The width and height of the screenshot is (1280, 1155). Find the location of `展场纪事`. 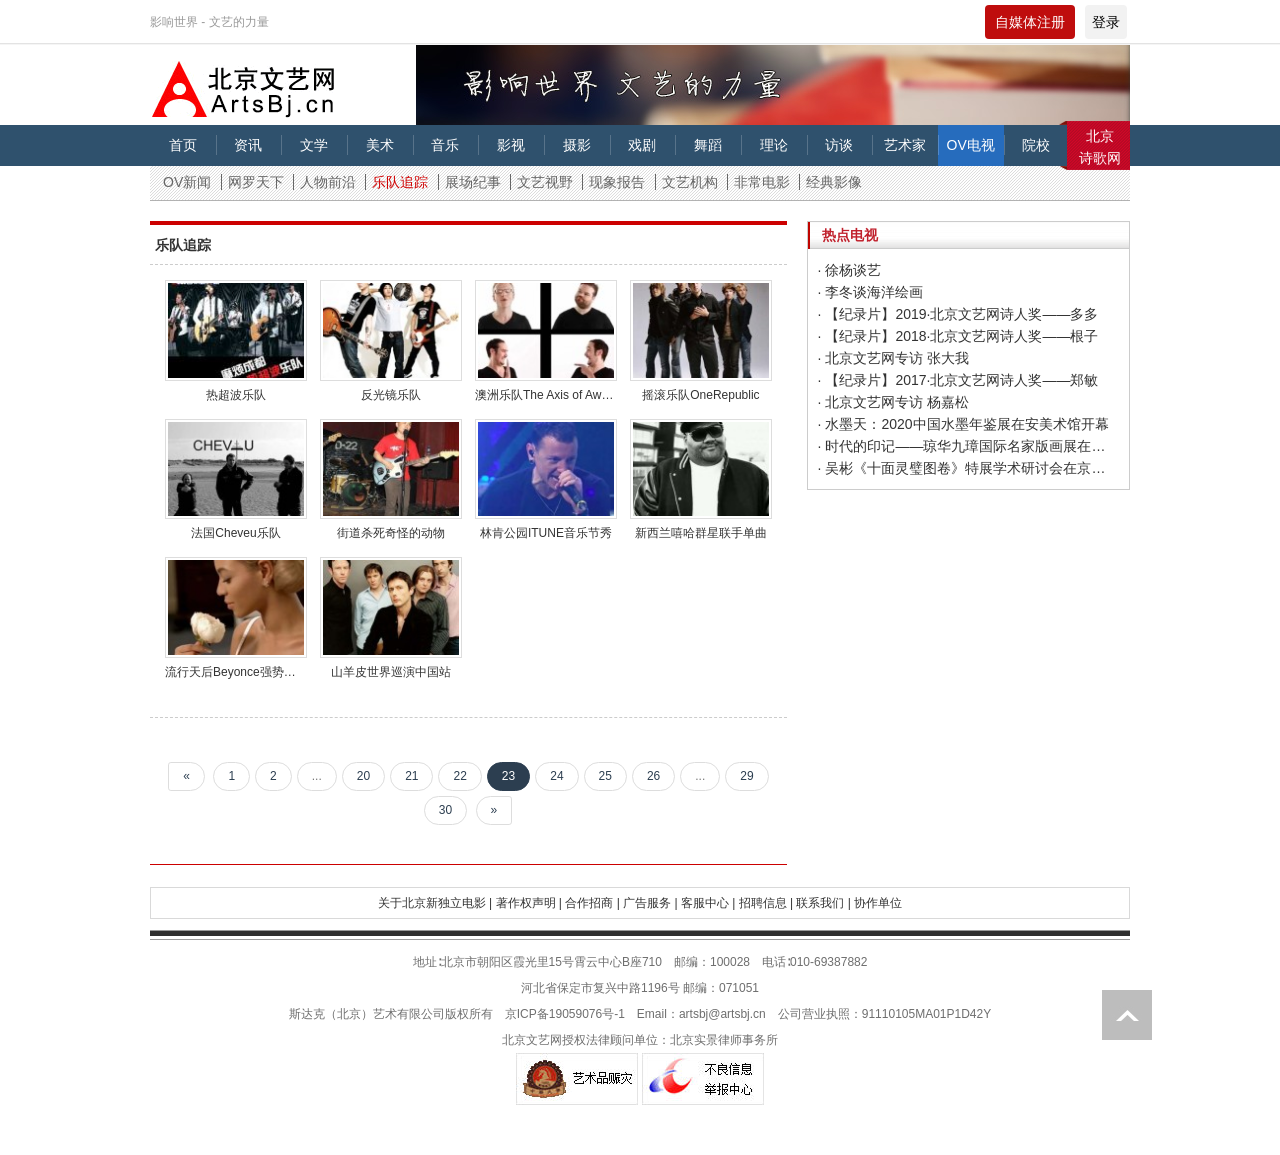

展场纪事 is located at coordinates (473, 182).